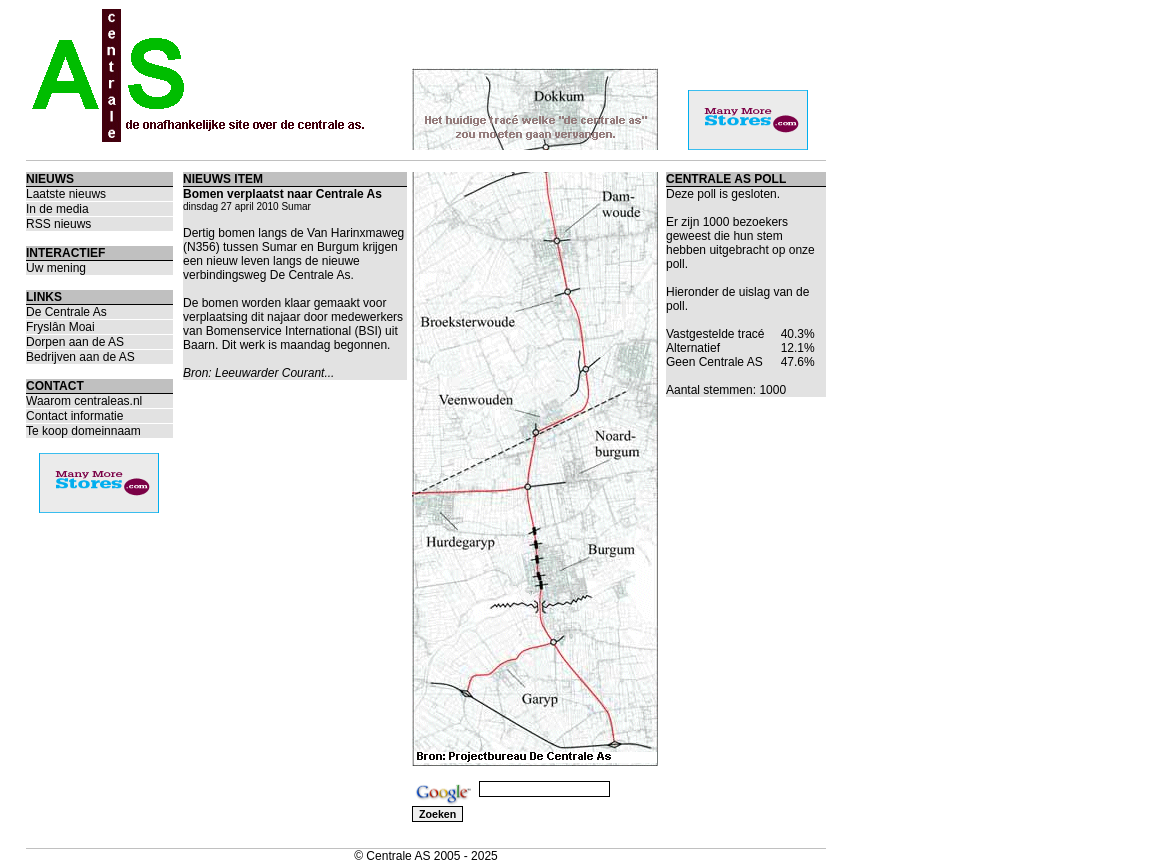 The width and height of the screenshot is (1168, 863). I want to click on Waarom centraleas.nl, so click(84, 401).